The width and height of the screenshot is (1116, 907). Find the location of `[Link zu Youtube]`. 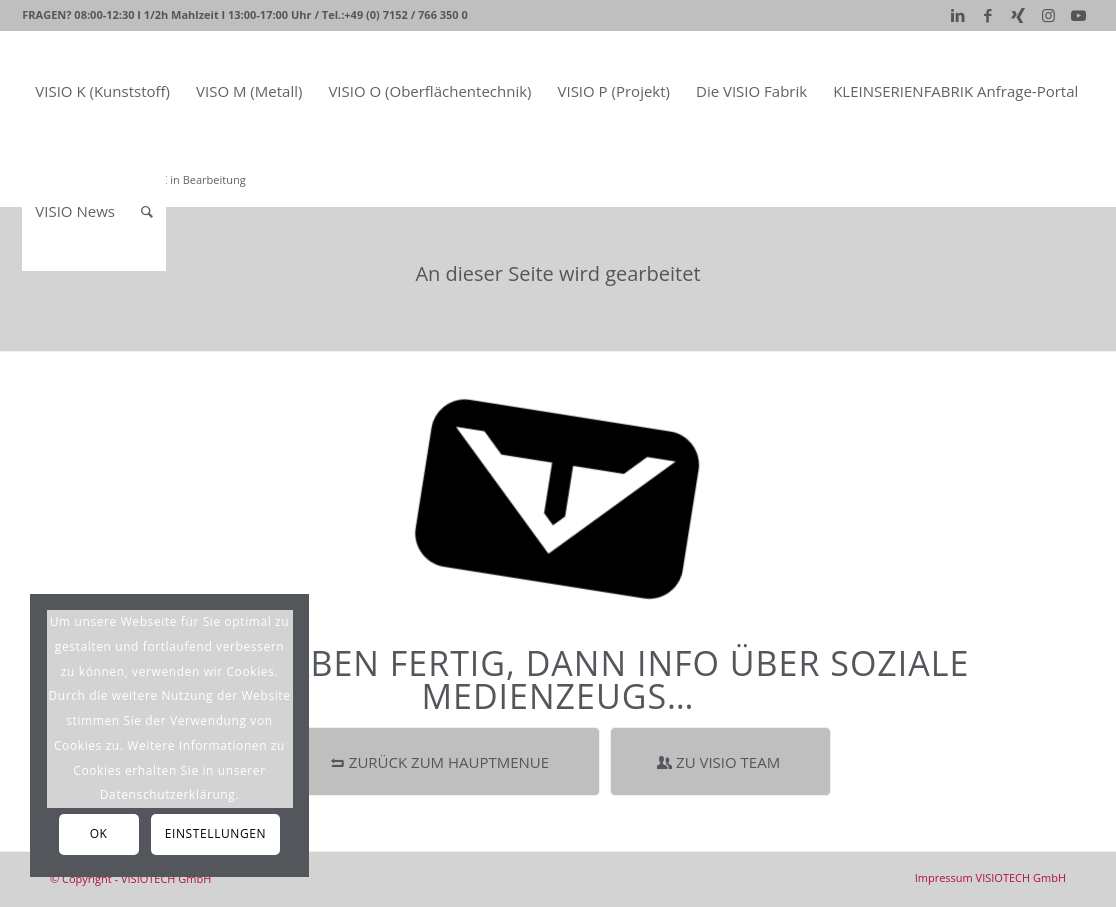

[Link zu Youtube] is located at coordinates (1079, 15).